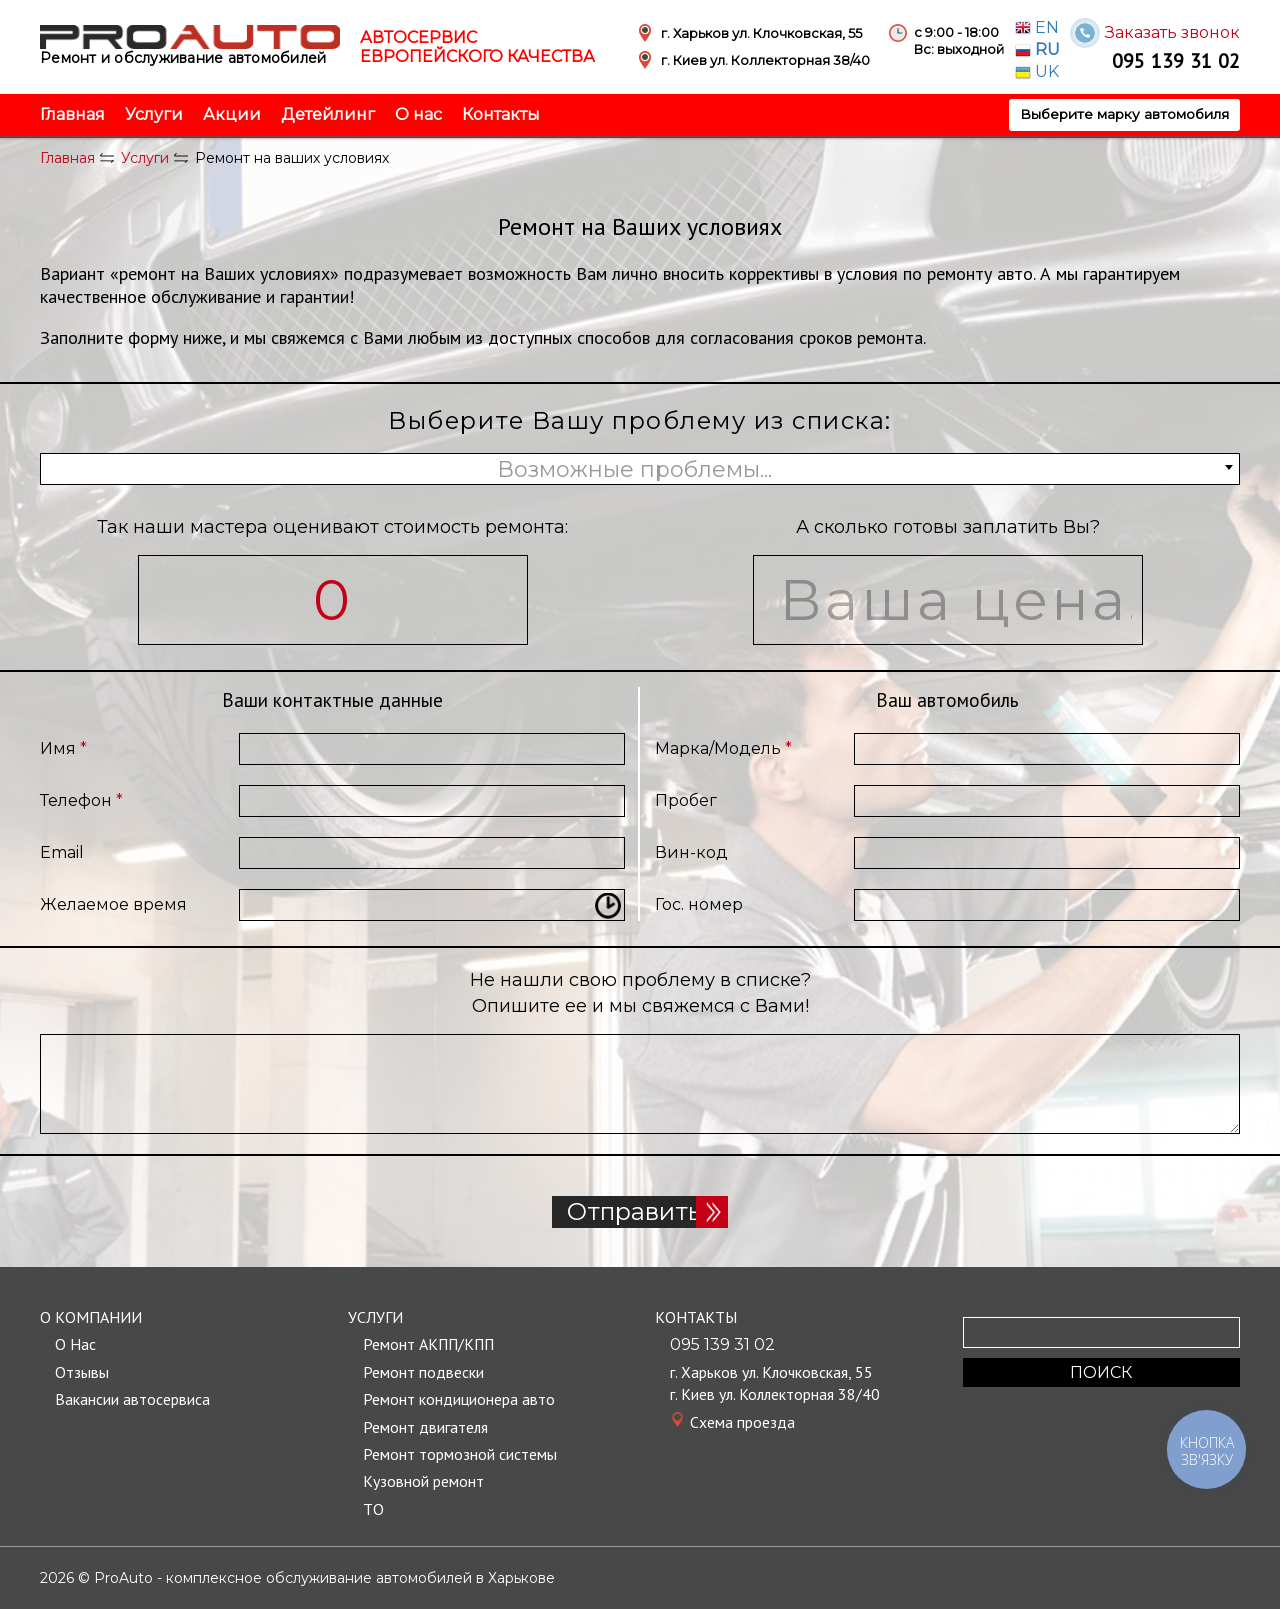  What do you see at coordinates (460, 1455) in the screenshot?
I see `Ремонт тормозной системы` at bounding box center [460, 1455].